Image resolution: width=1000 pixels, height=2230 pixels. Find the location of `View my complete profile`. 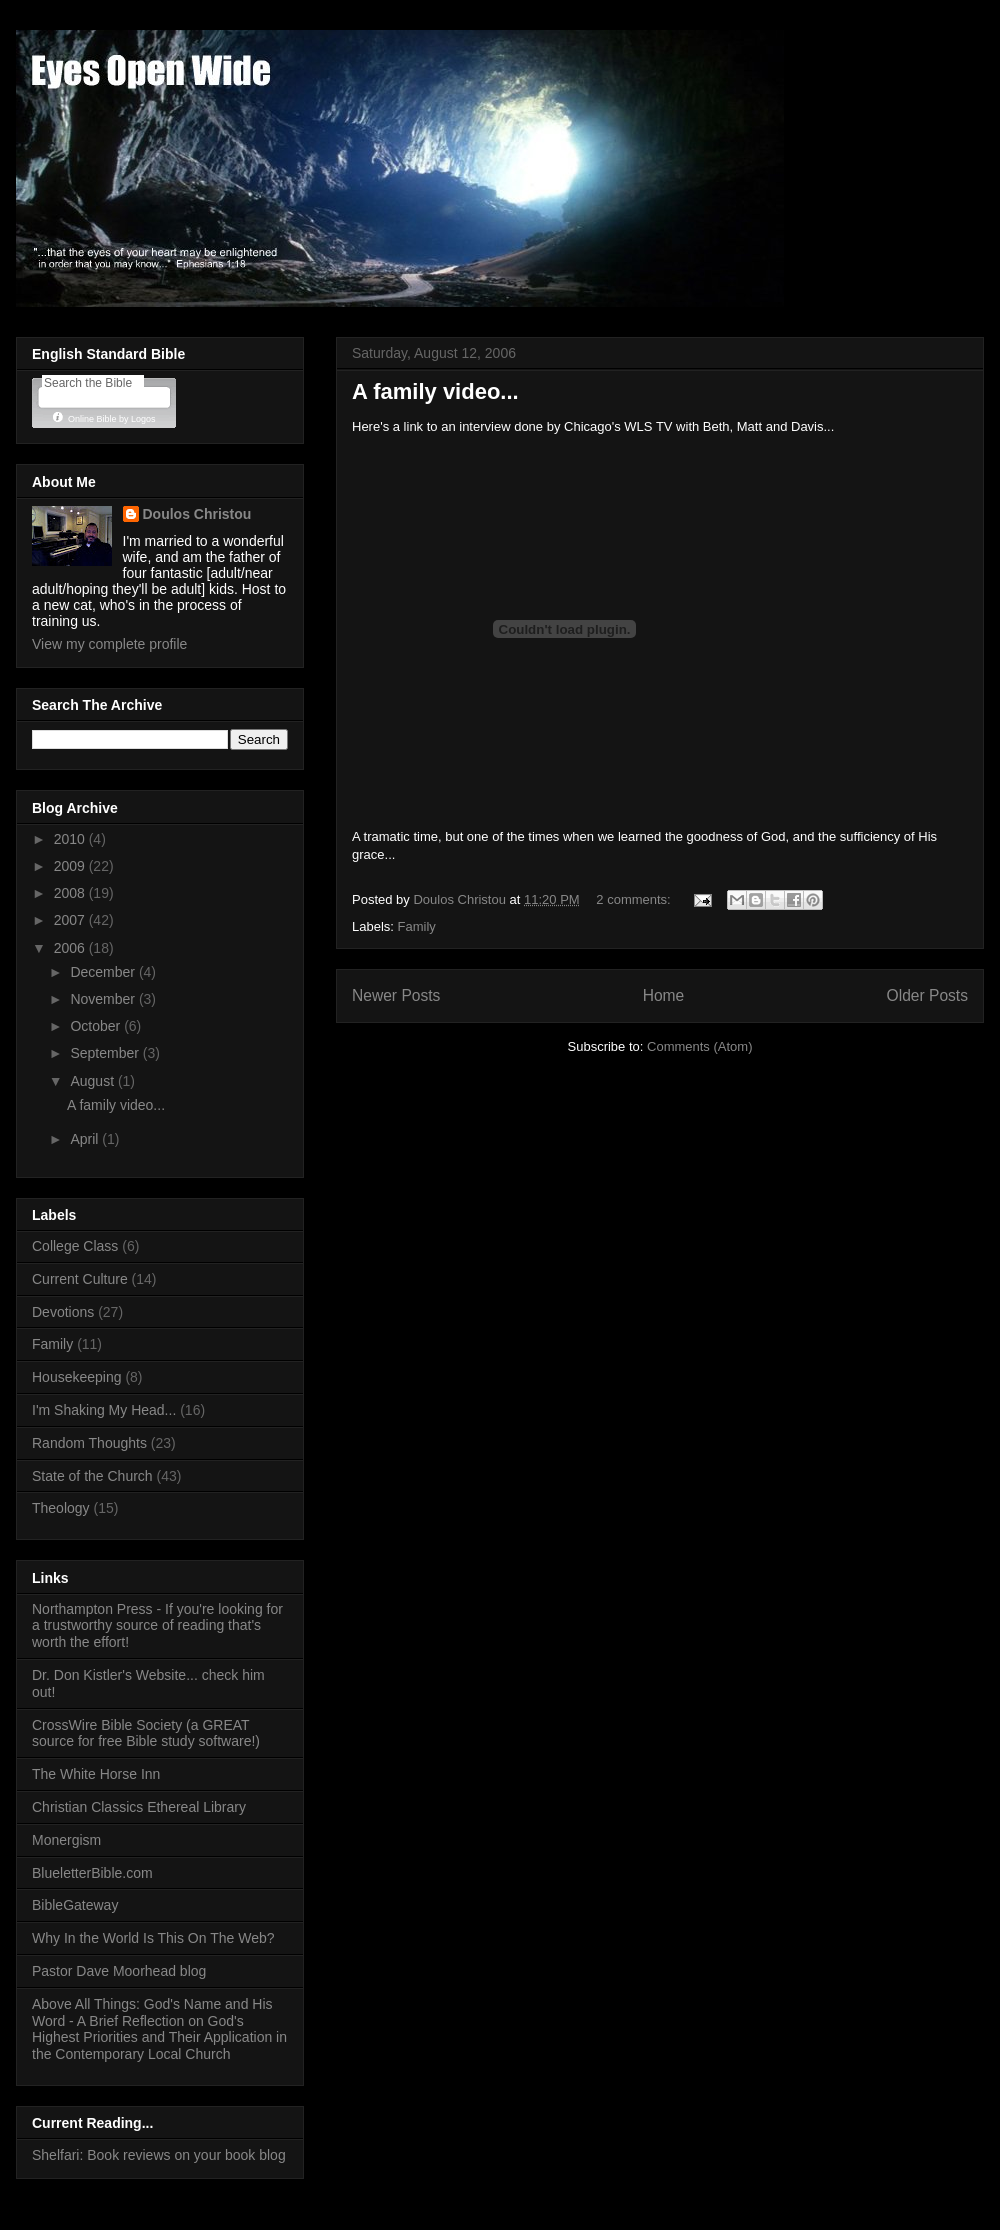

View my complete profile is located at coordinates (109, 644).